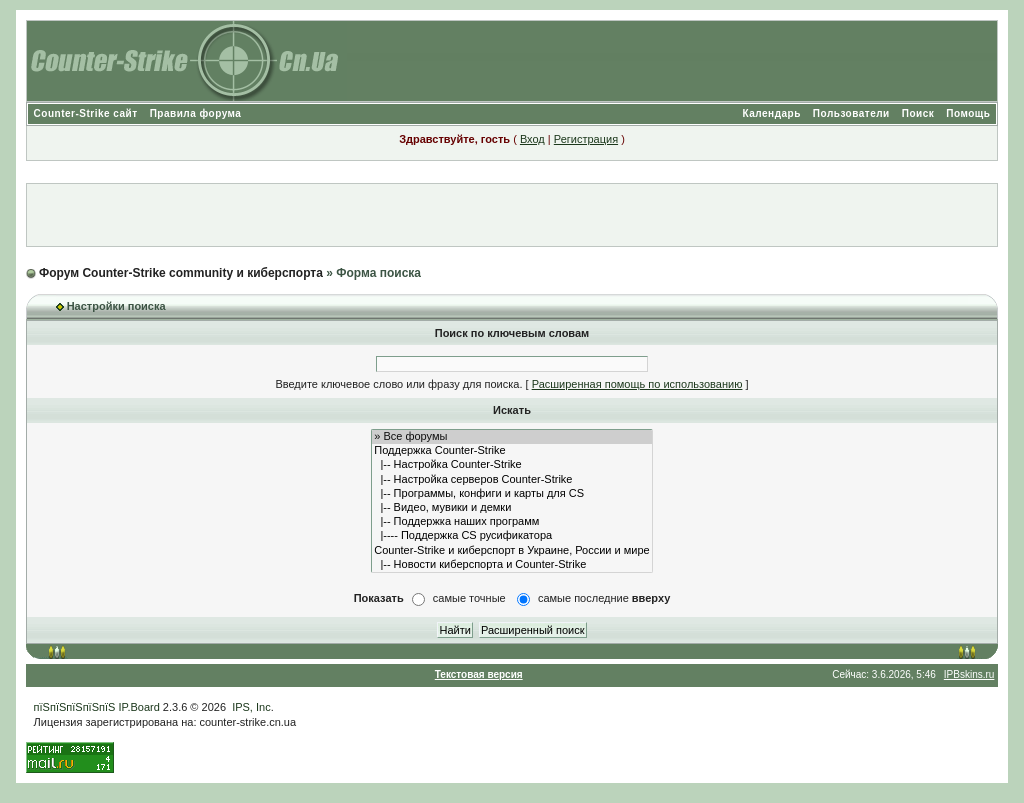  Describe the element at coordinates (469, 598) in the screenshot. I see `самые точные` at that location.